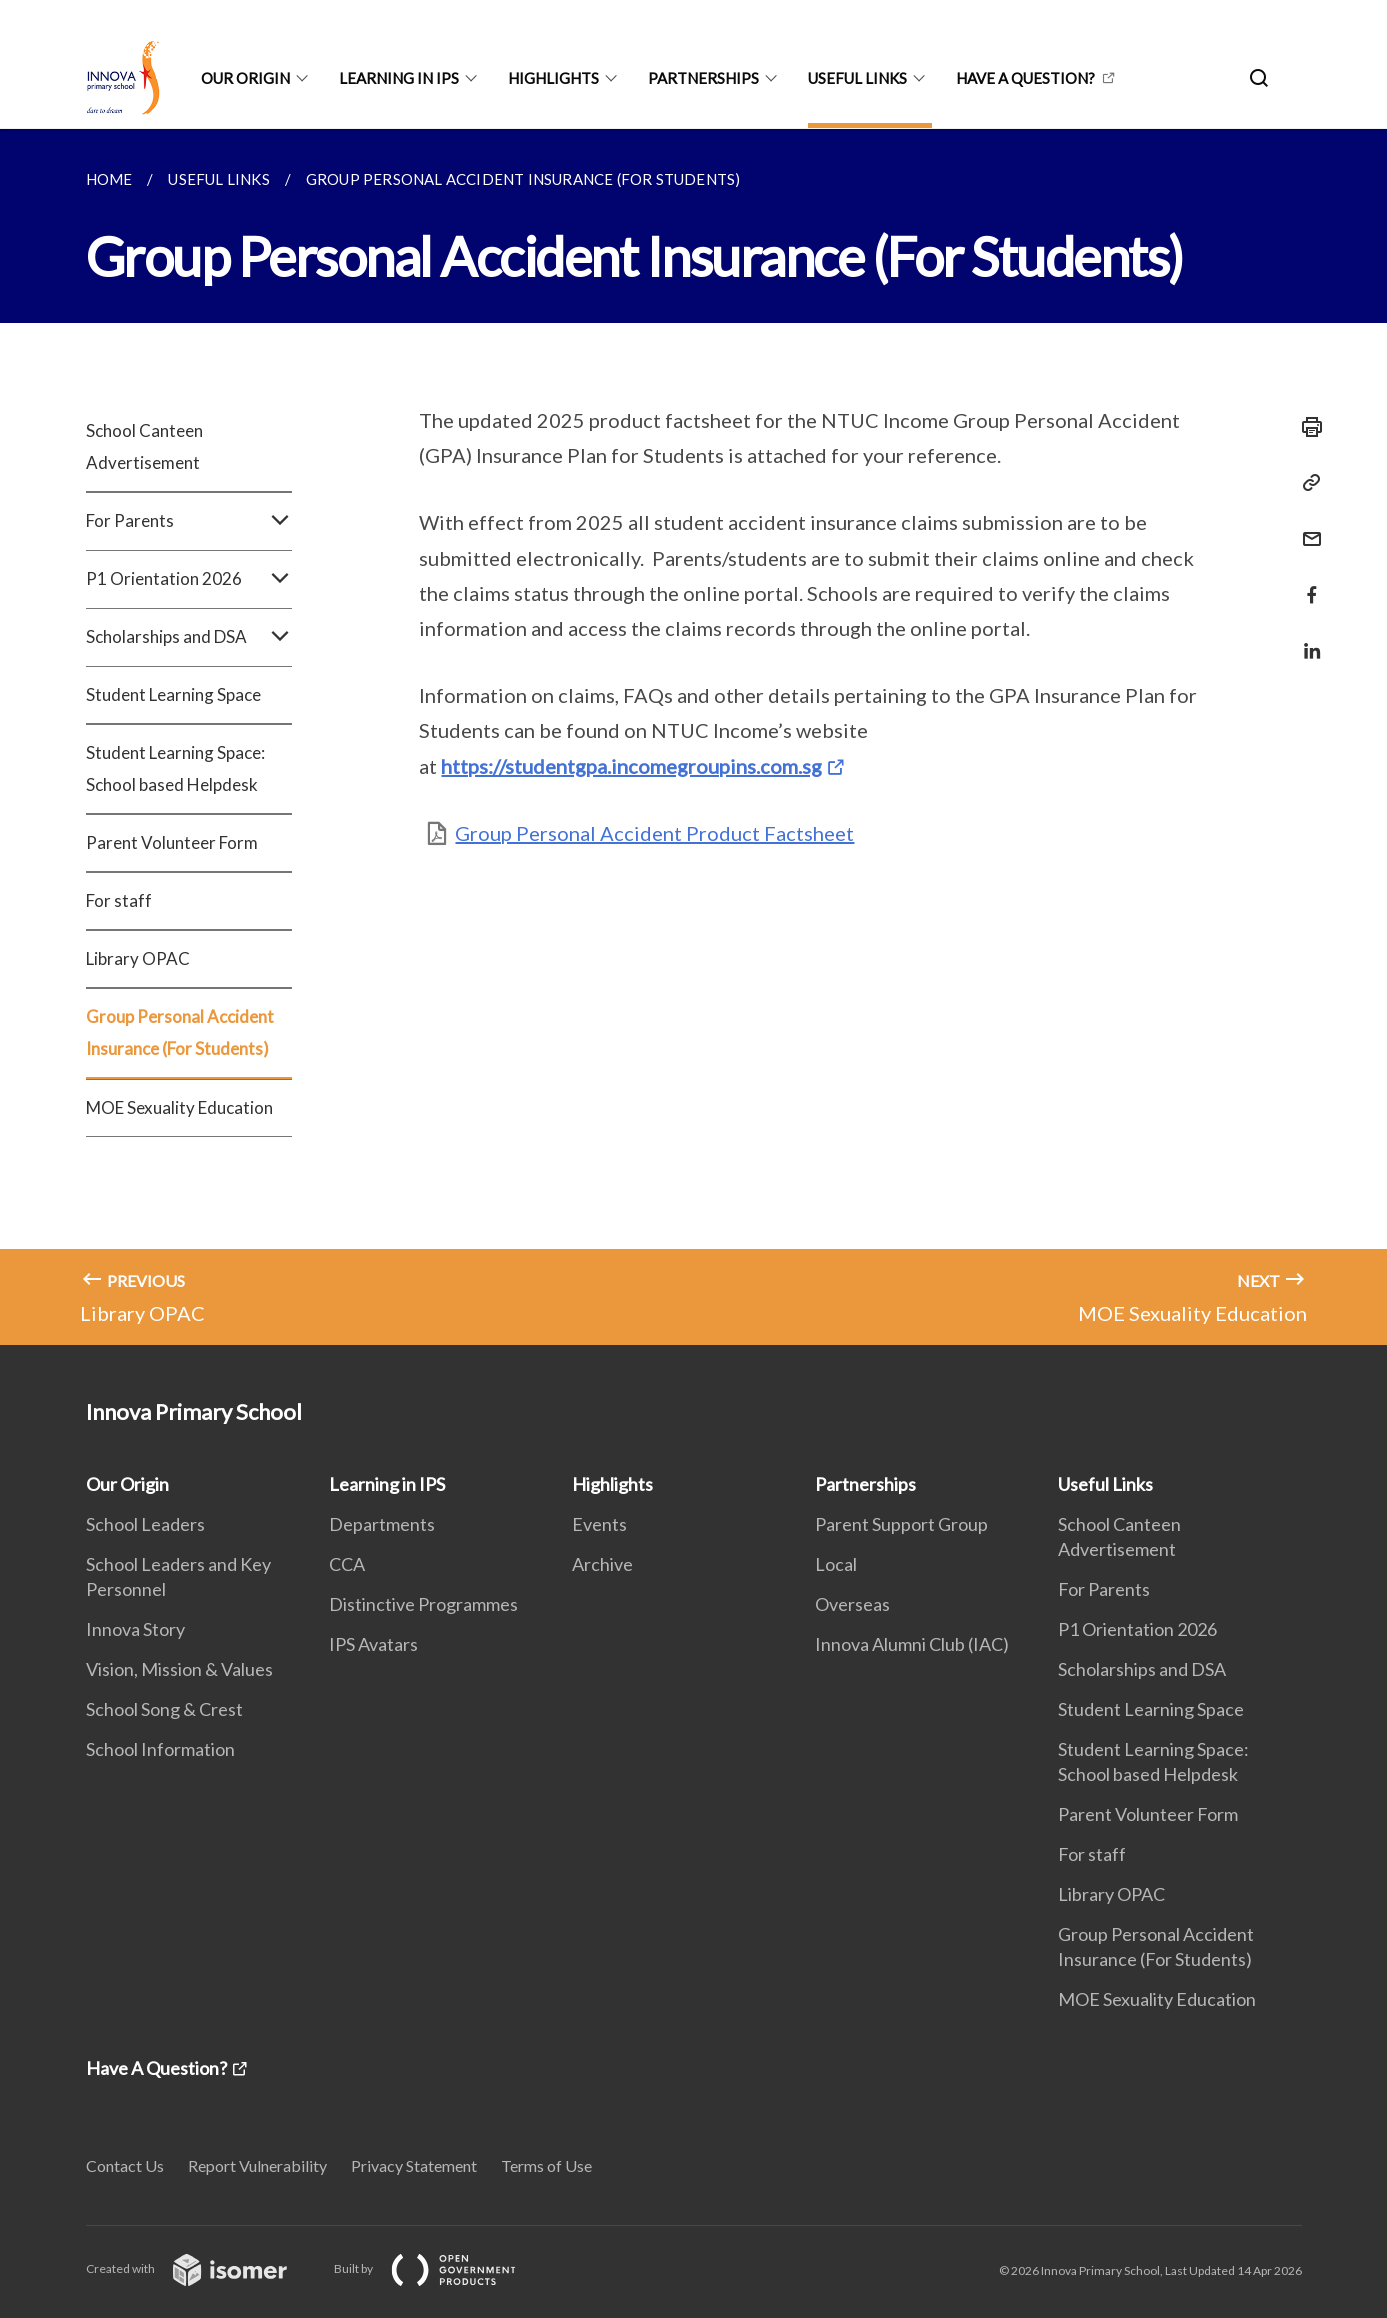 This screenshot has width=1387, height=2318. What do you see at coordinates (189, 579) in the screenshot?
I see `P1 Orientation 2026` at bounding box center [189, 579].